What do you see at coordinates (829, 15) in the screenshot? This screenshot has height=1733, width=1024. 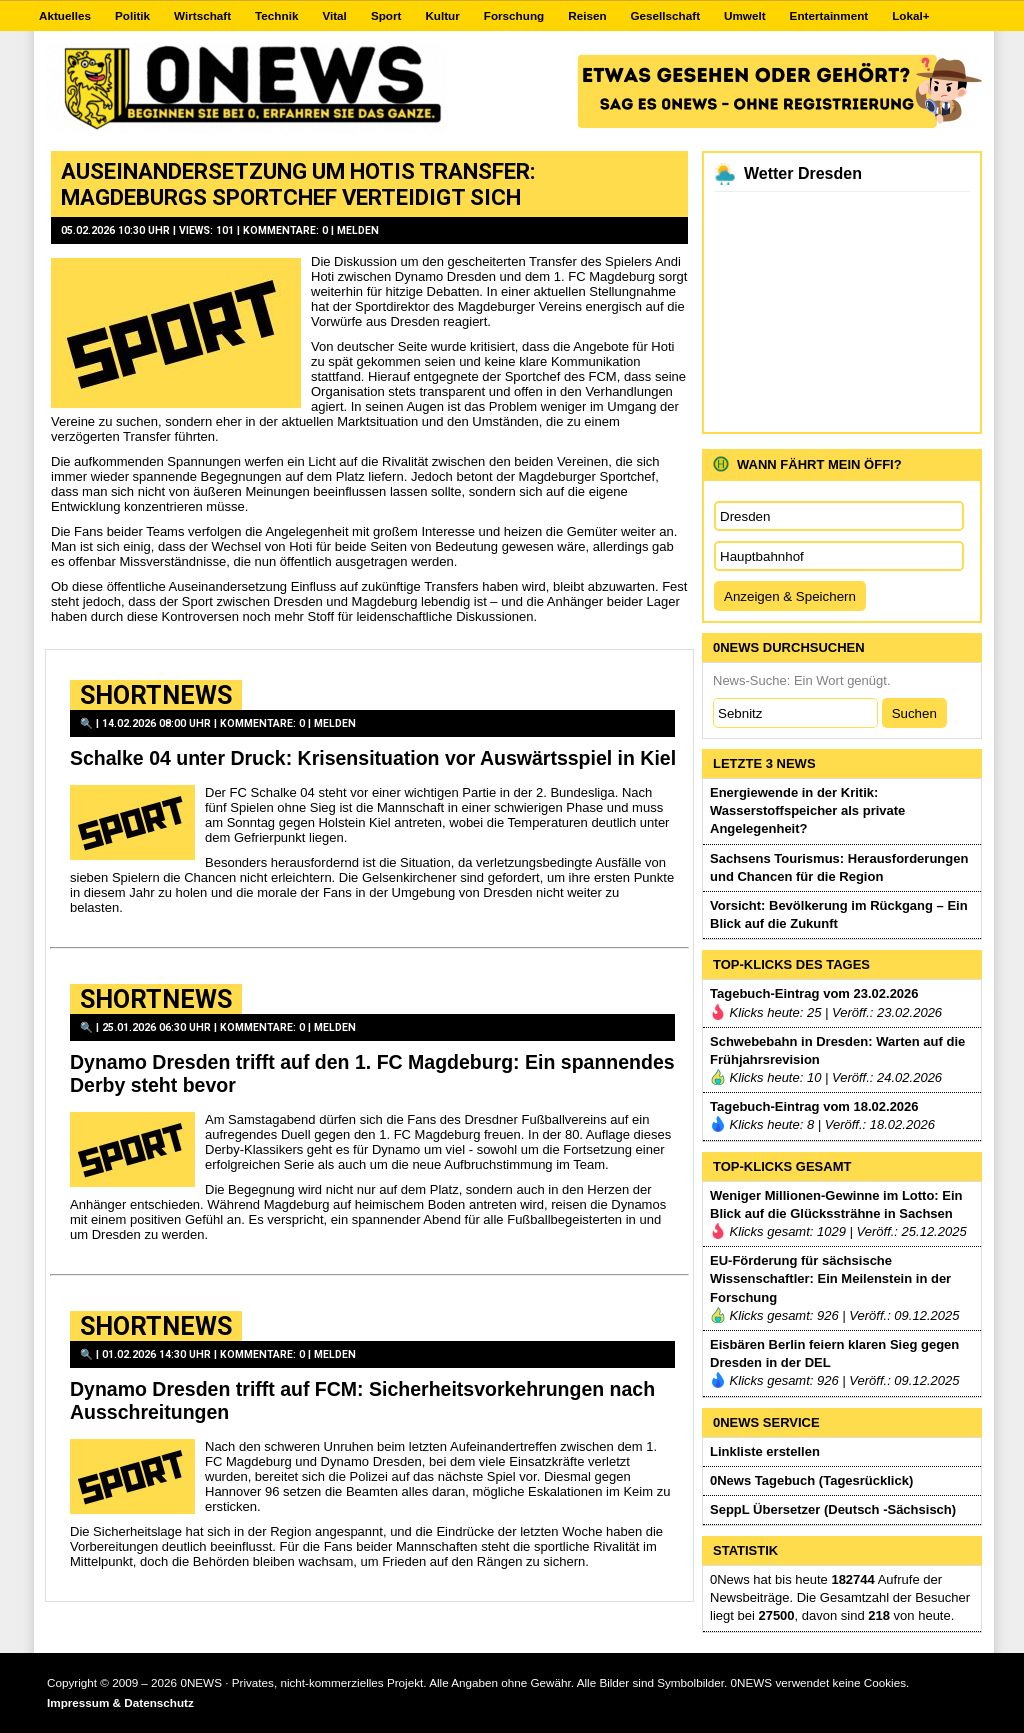 I see `Entertainment` at bounding box center [829, 15].